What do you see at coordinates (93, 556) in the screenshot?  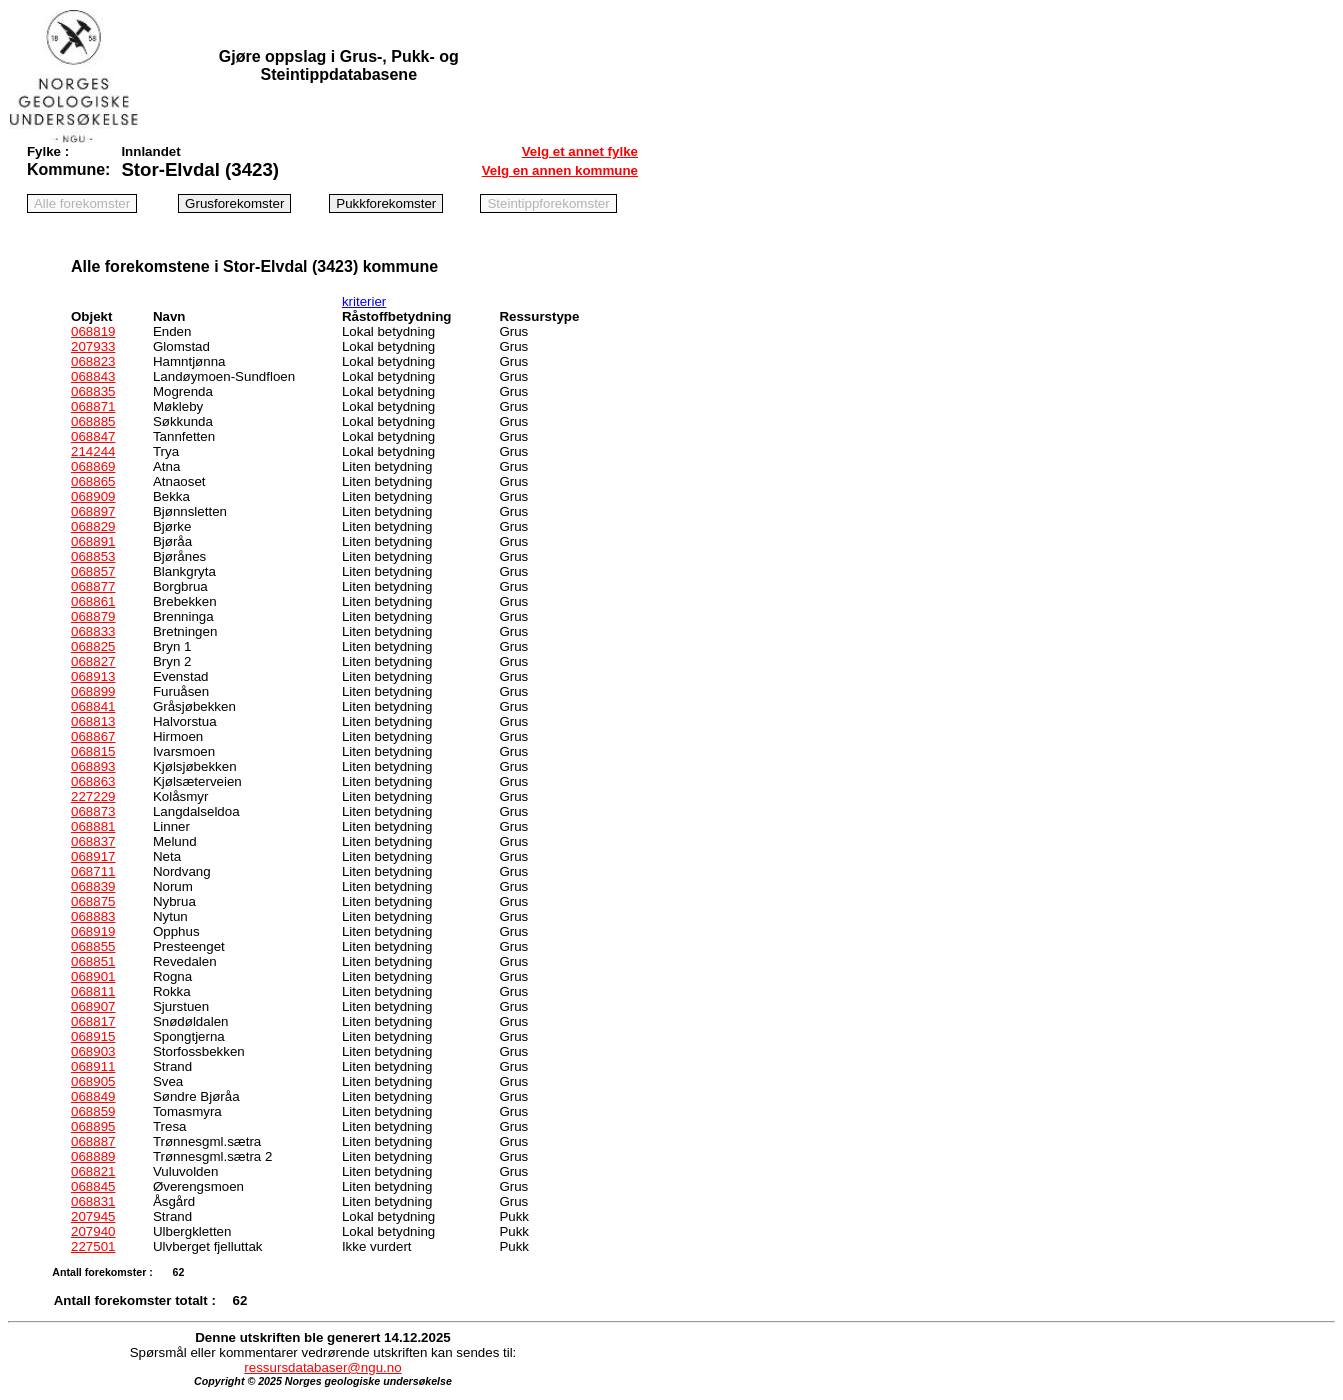 I see `068853` at bounding box center [93, 556].